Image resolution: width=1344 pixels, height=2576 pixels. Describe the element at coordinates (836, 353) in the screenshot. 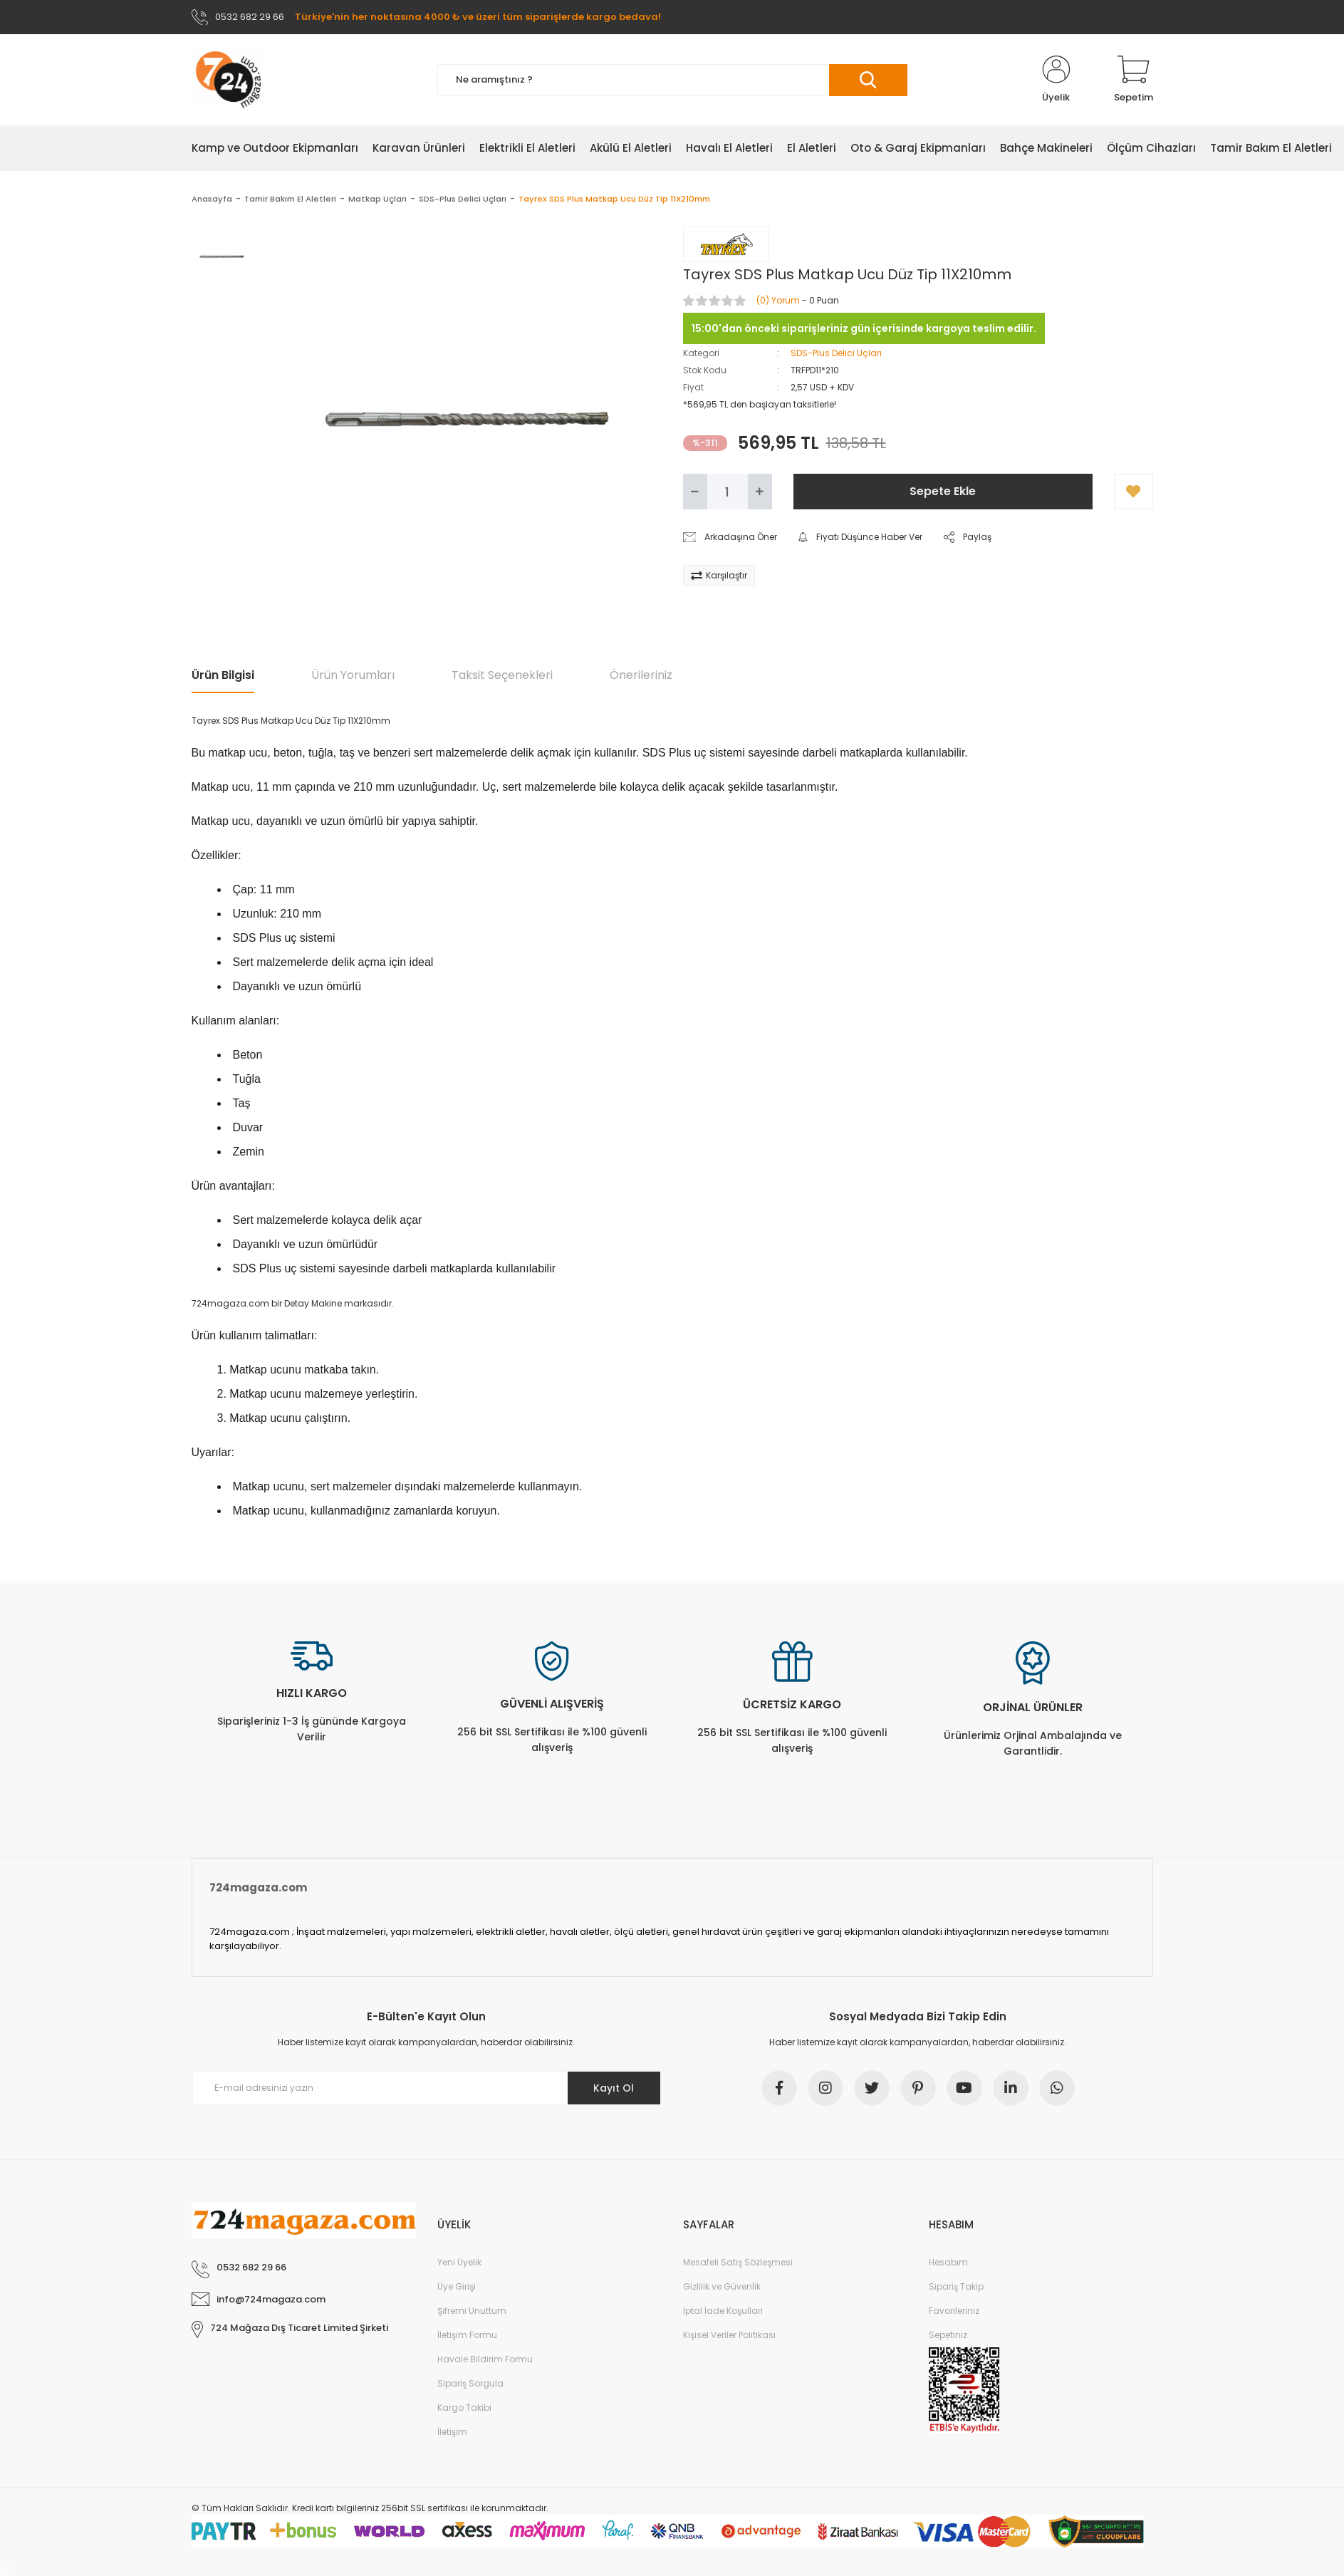

I see `SDS-Plus Delici Uçları` at that location.